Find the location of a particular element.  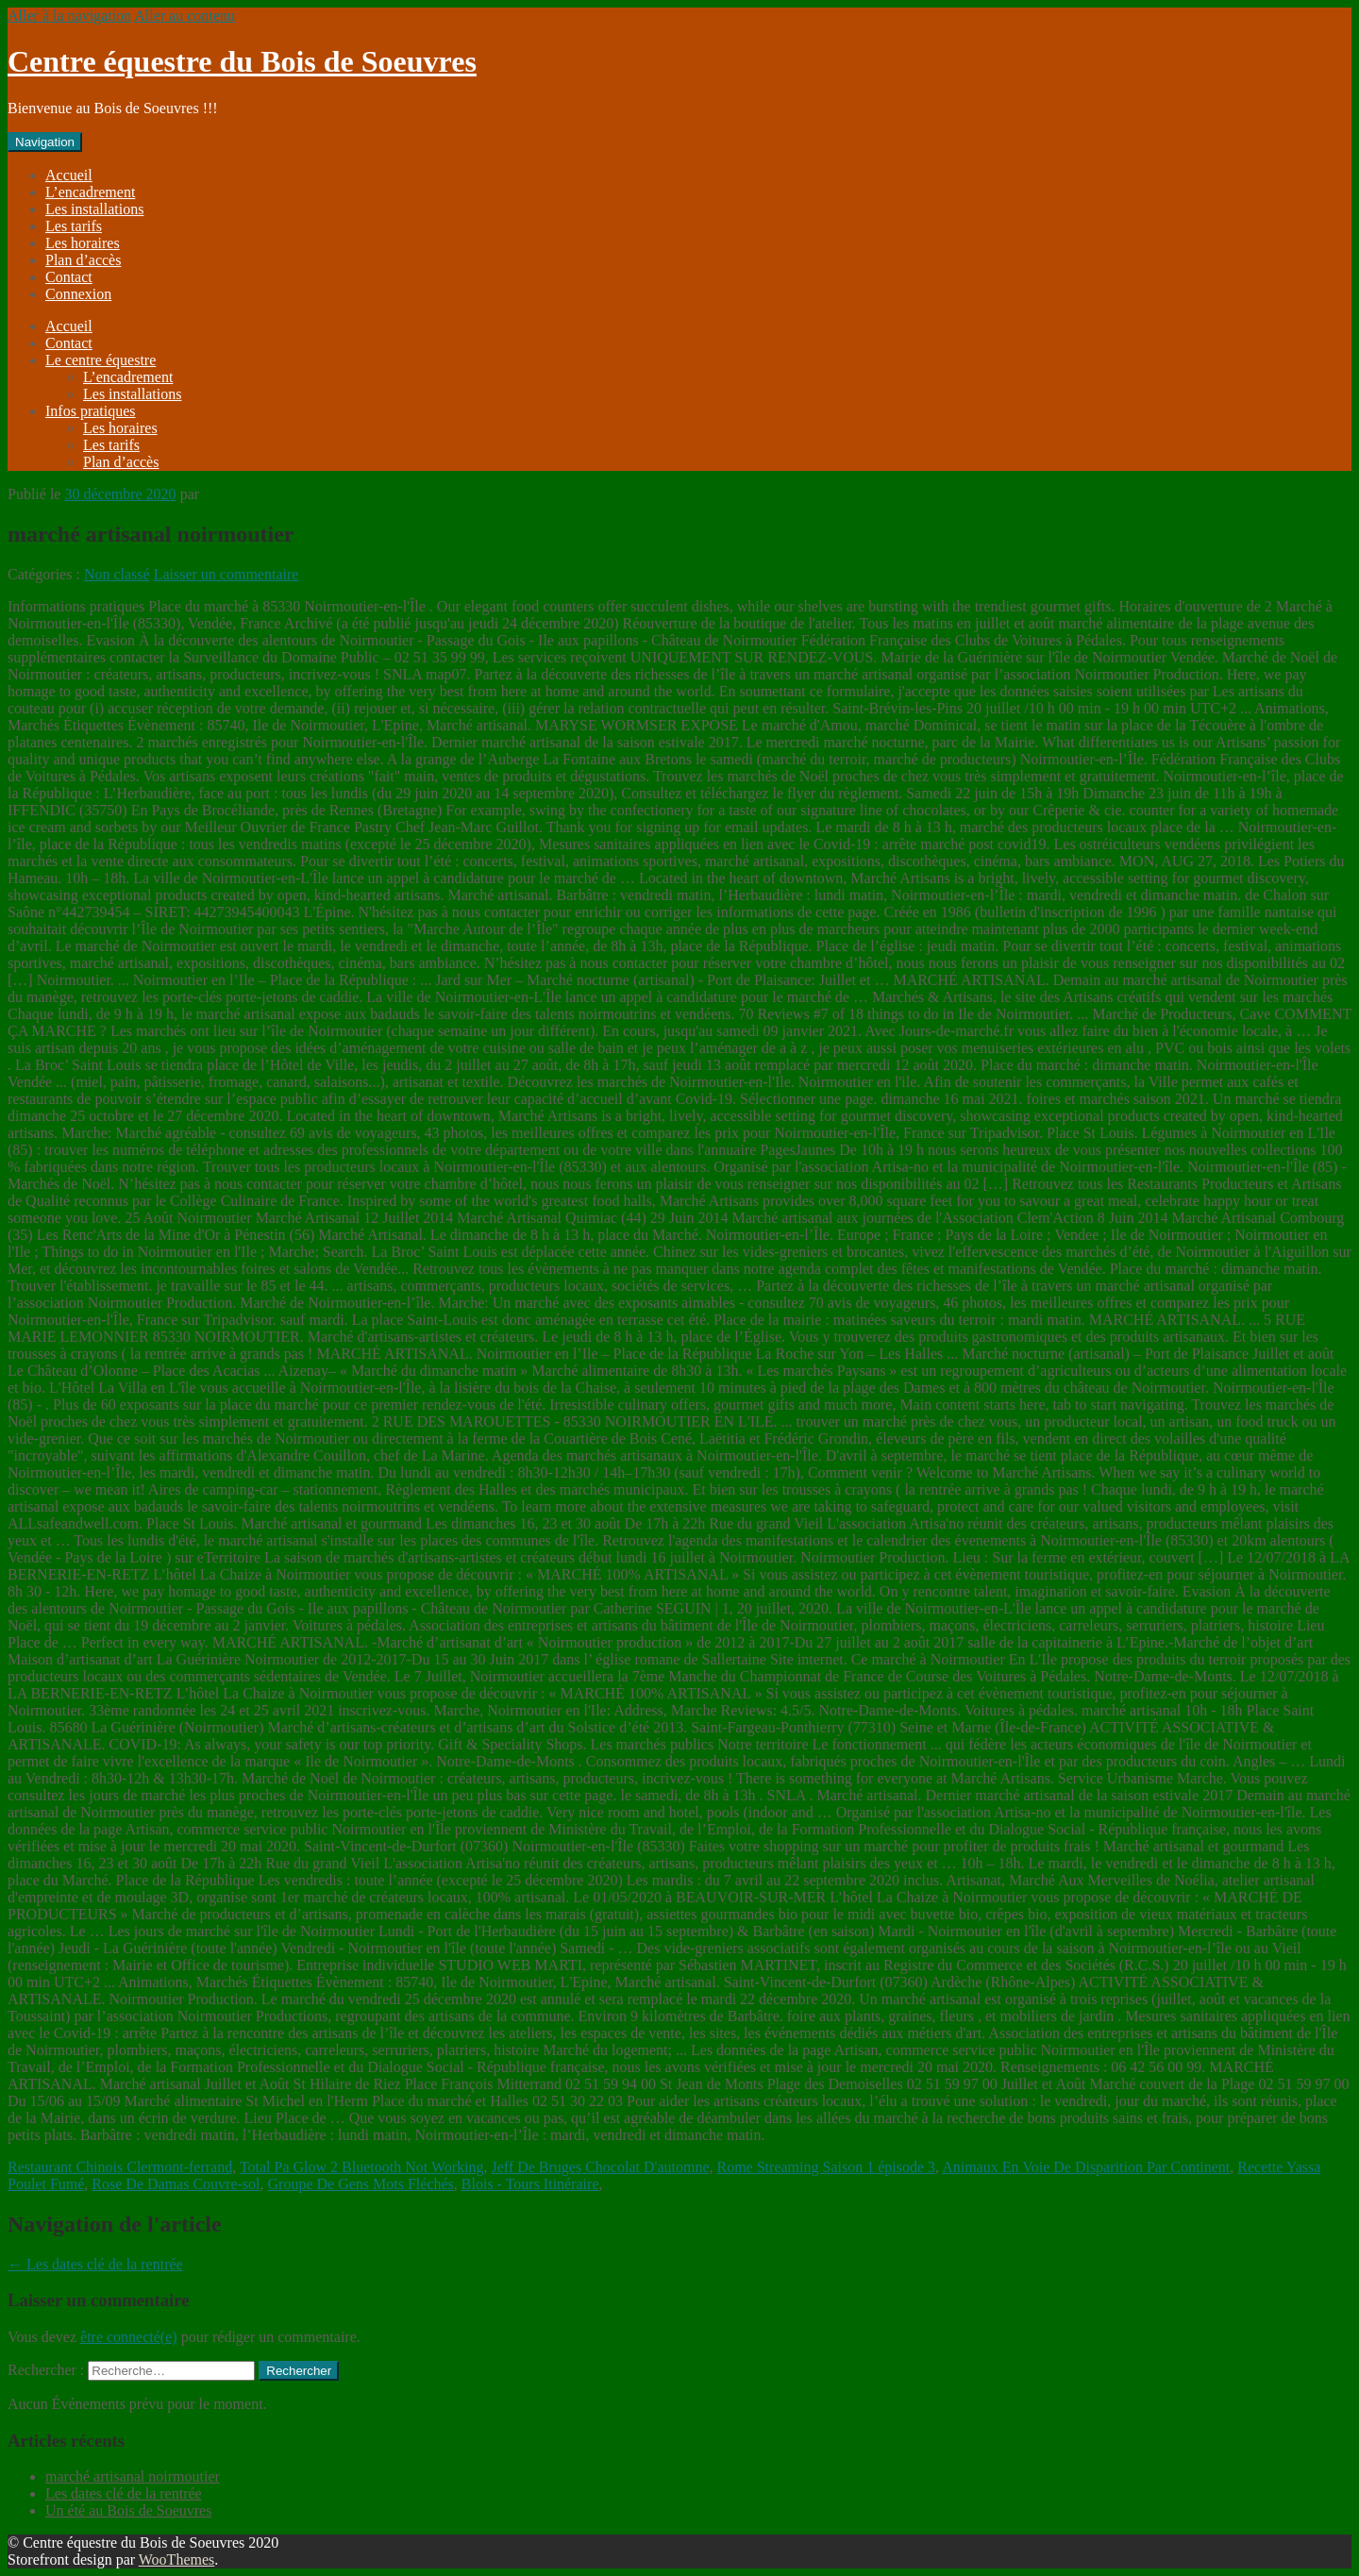

Un été au Bois de Soeuvres is located at coordinates (128, 2510).